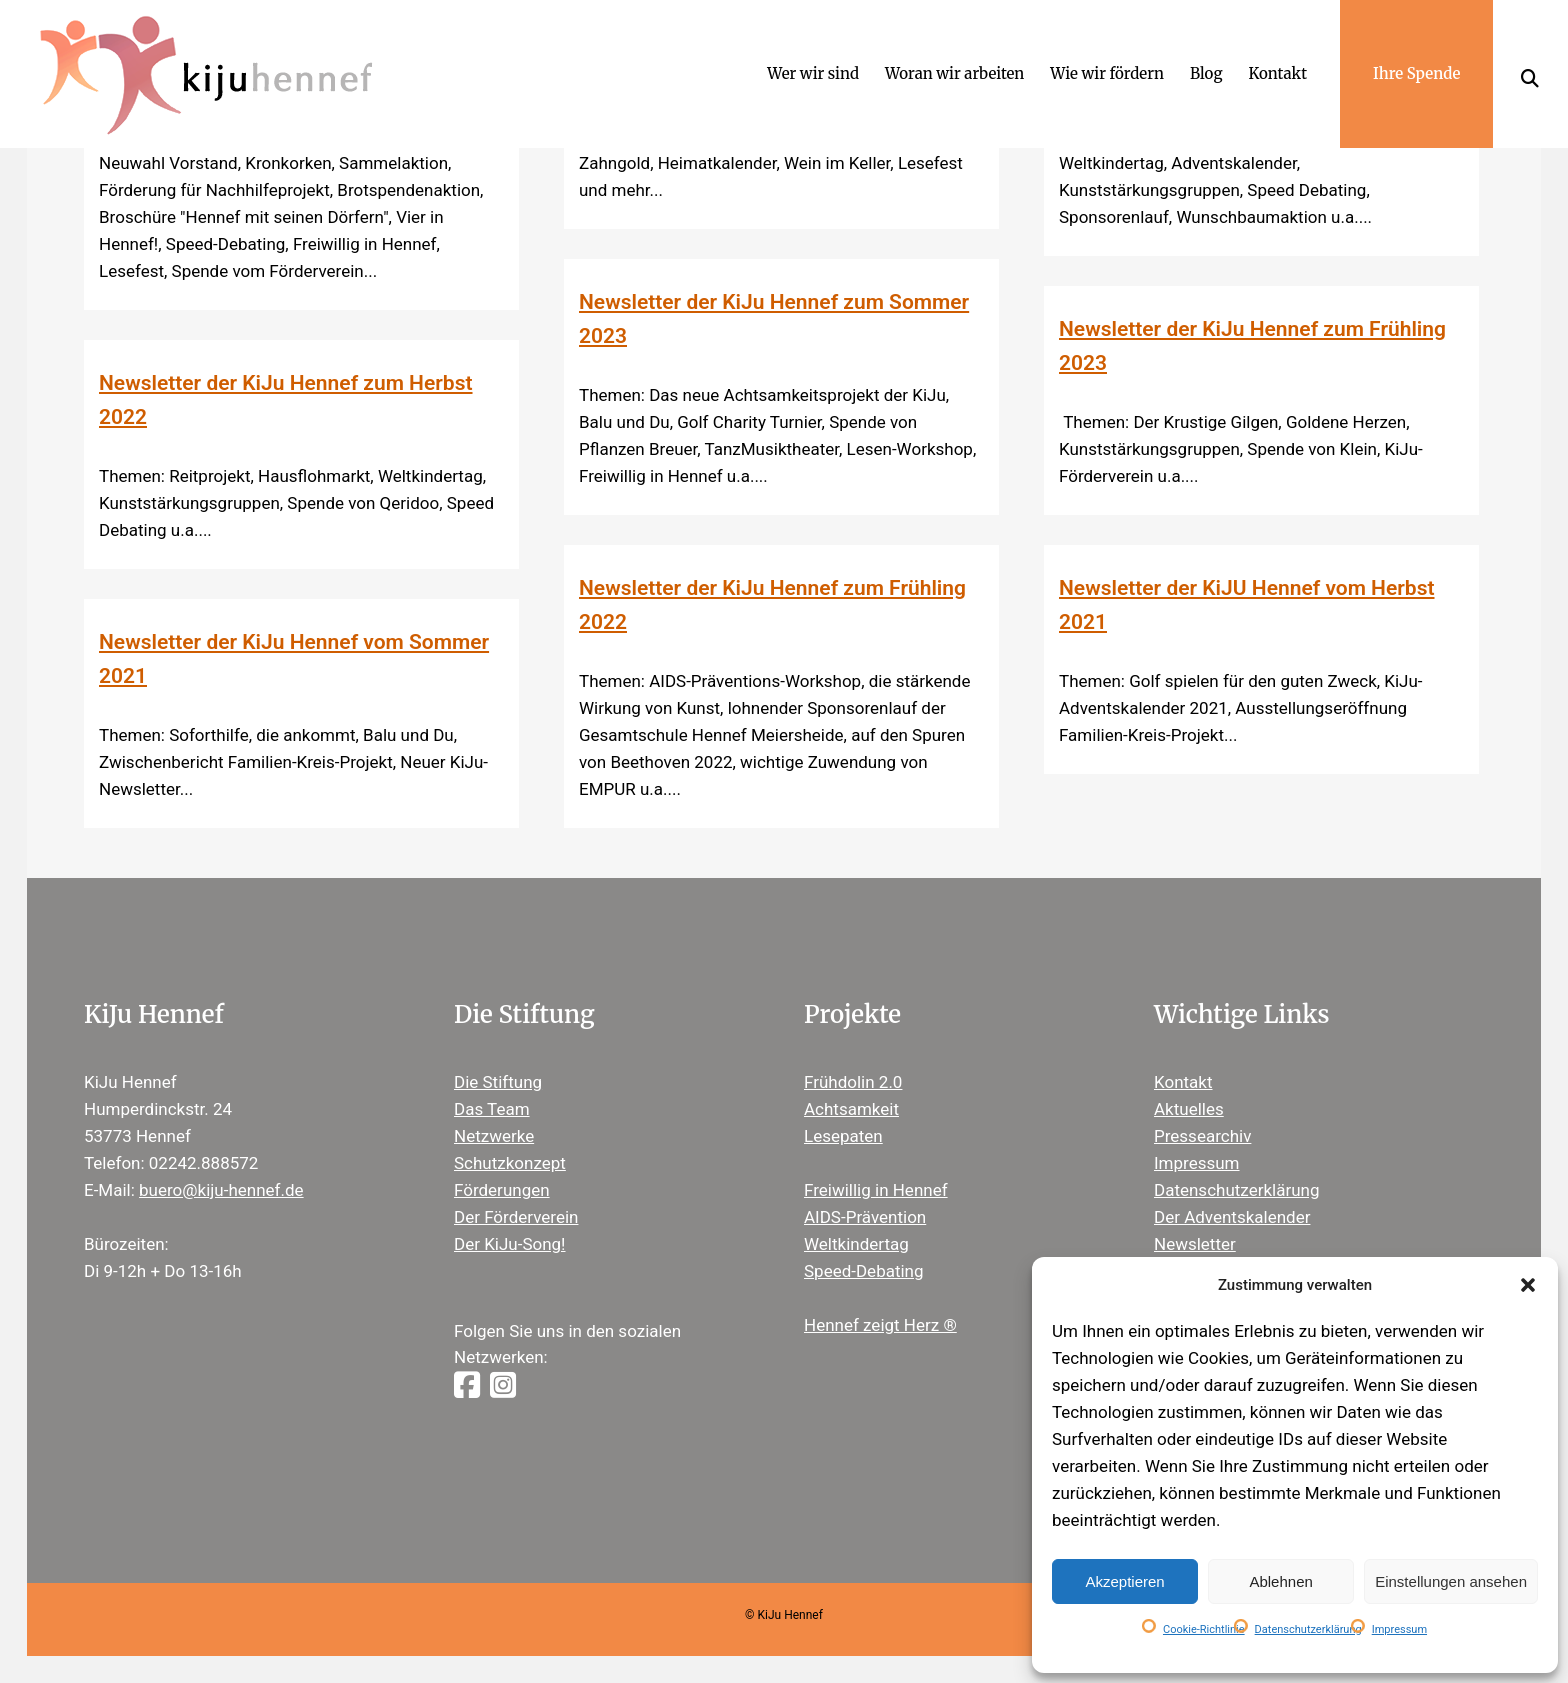 The image size is (1568, 1683). What do you see at coordinates (516, 1217) in the screenshot?
I see `Der Förderverein` at bounding box center [516, 1217].